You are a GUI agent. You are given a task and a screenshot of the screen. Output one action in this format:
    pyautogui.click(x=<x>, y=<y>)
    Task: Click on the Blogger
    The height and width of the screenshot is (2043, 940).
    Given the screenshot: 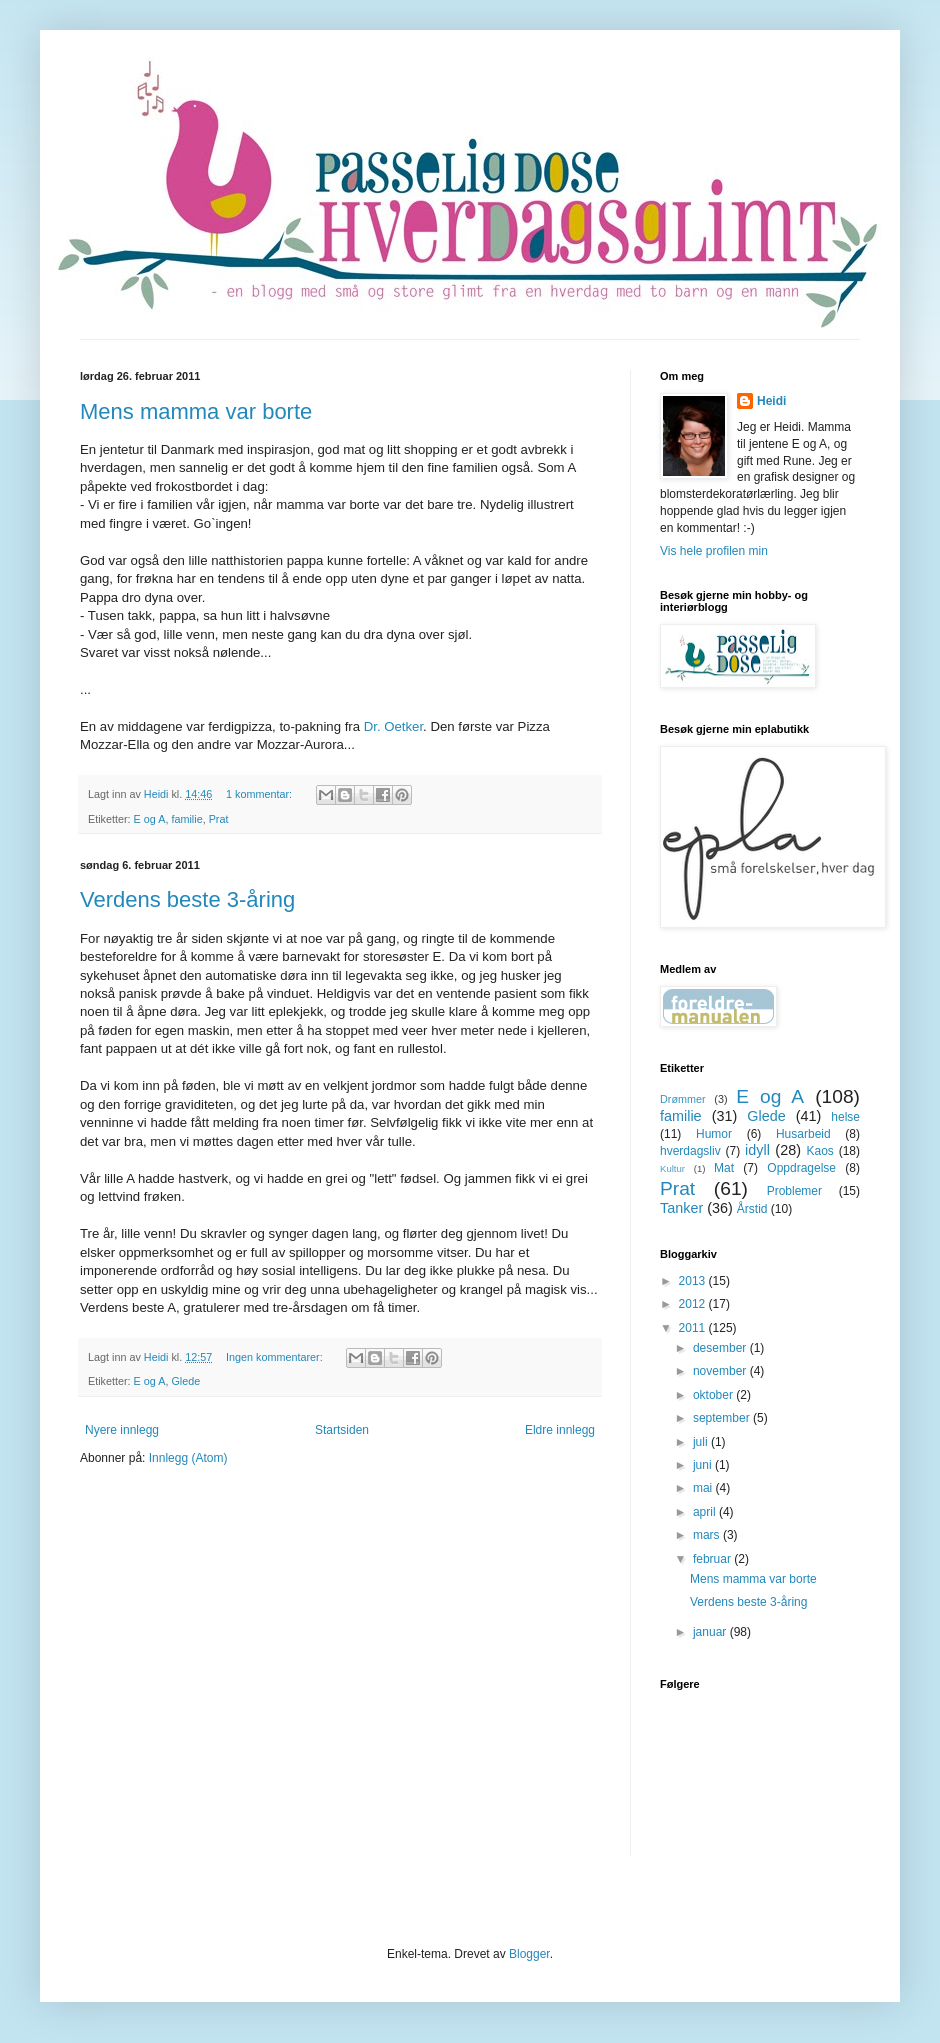 What is the action you would take?
    pyautogui.click(x=529, y=1954)
    